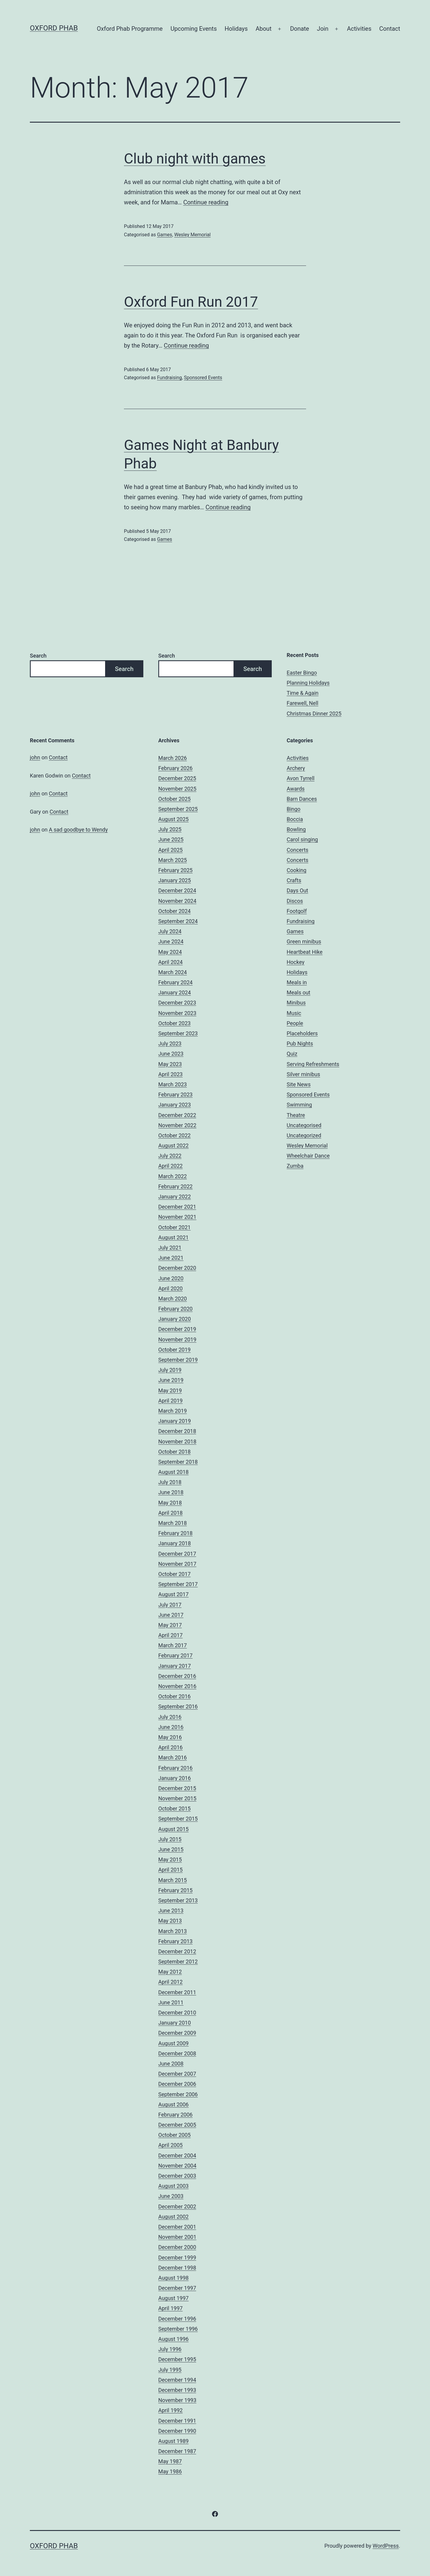  What do you see at coordinates (302, 1033) in the screenshot?
I see `Placeholders` at bounding box center [302, 1033].